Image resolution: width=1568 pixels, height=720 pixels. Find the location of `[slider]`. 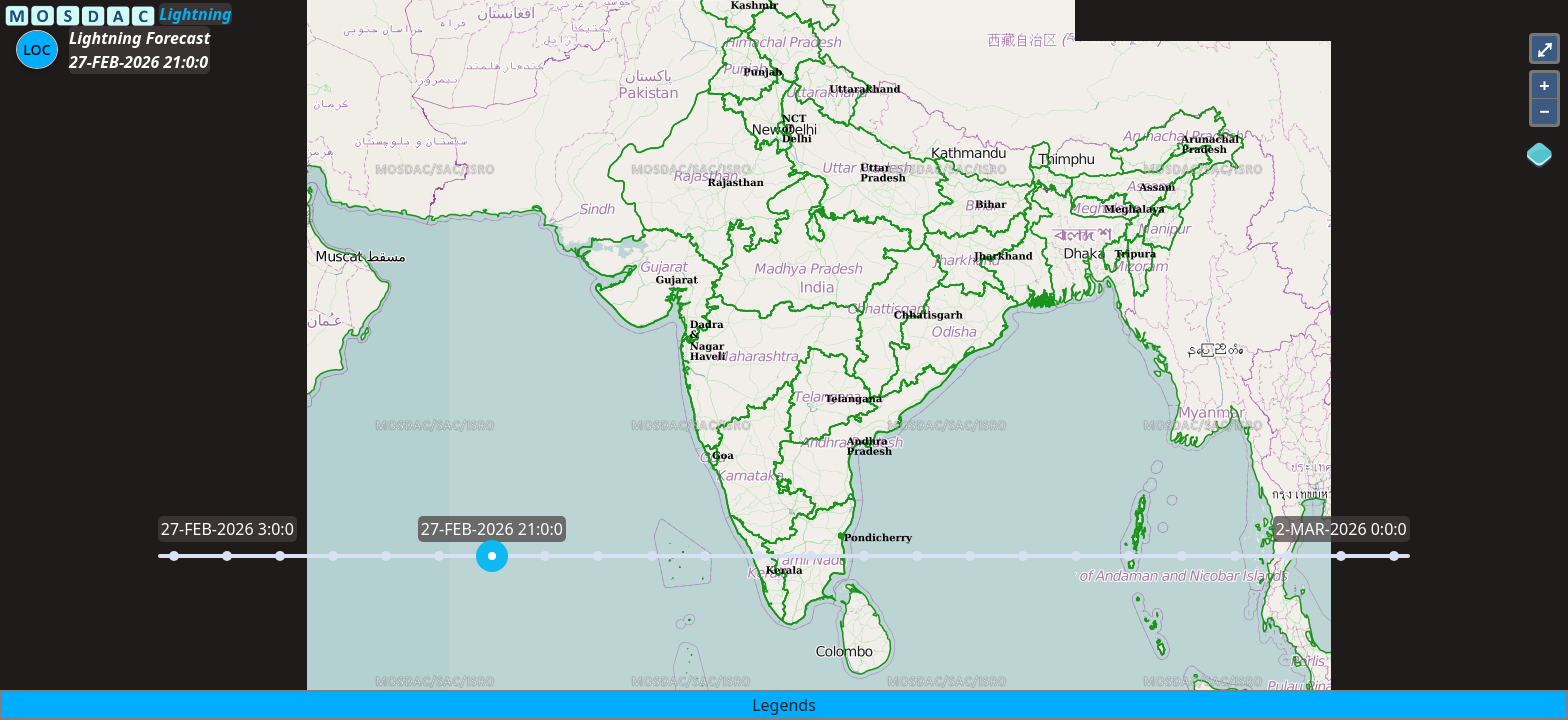

[slider] is located at coordinates (492, 556).